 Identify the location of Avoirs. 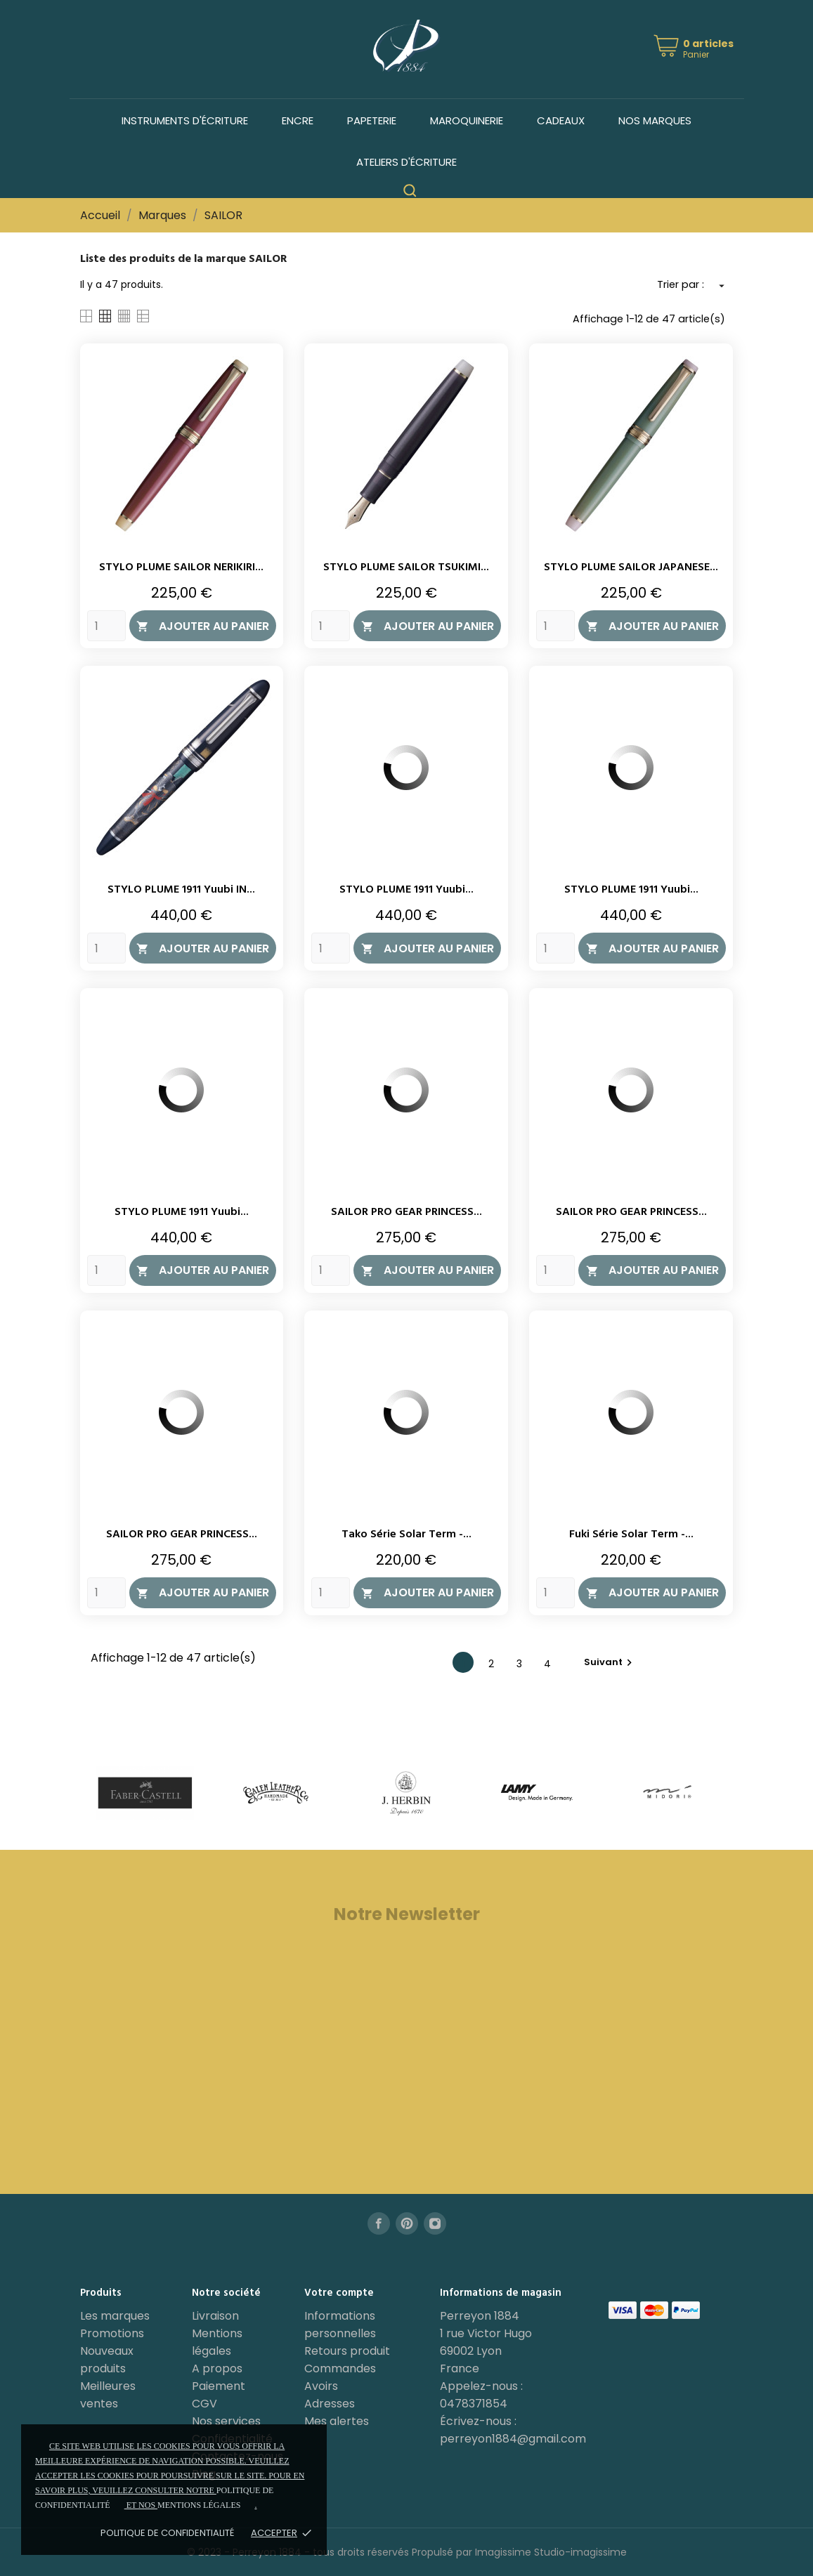
(321, 2386).